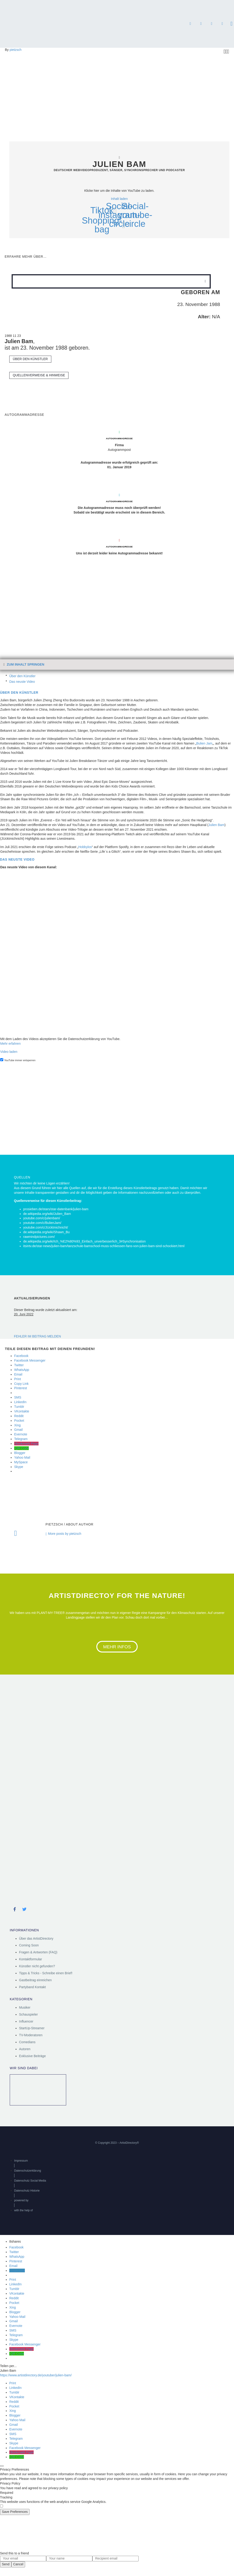 This screenshot has height=2576, width=234. Describe the element at coordinates (222, 24) in the screenshot. I see `for the nature` at that location.